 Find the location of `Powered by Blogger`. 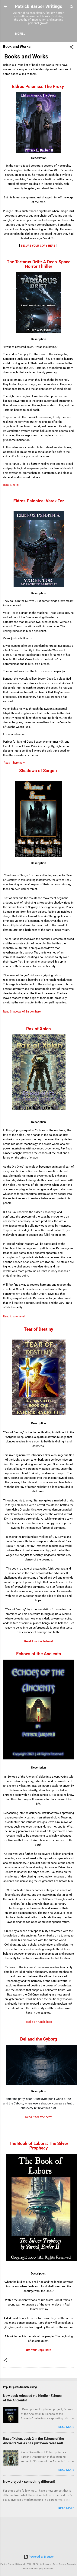

Powered by Blogger is located at coordinates (39, 2556).